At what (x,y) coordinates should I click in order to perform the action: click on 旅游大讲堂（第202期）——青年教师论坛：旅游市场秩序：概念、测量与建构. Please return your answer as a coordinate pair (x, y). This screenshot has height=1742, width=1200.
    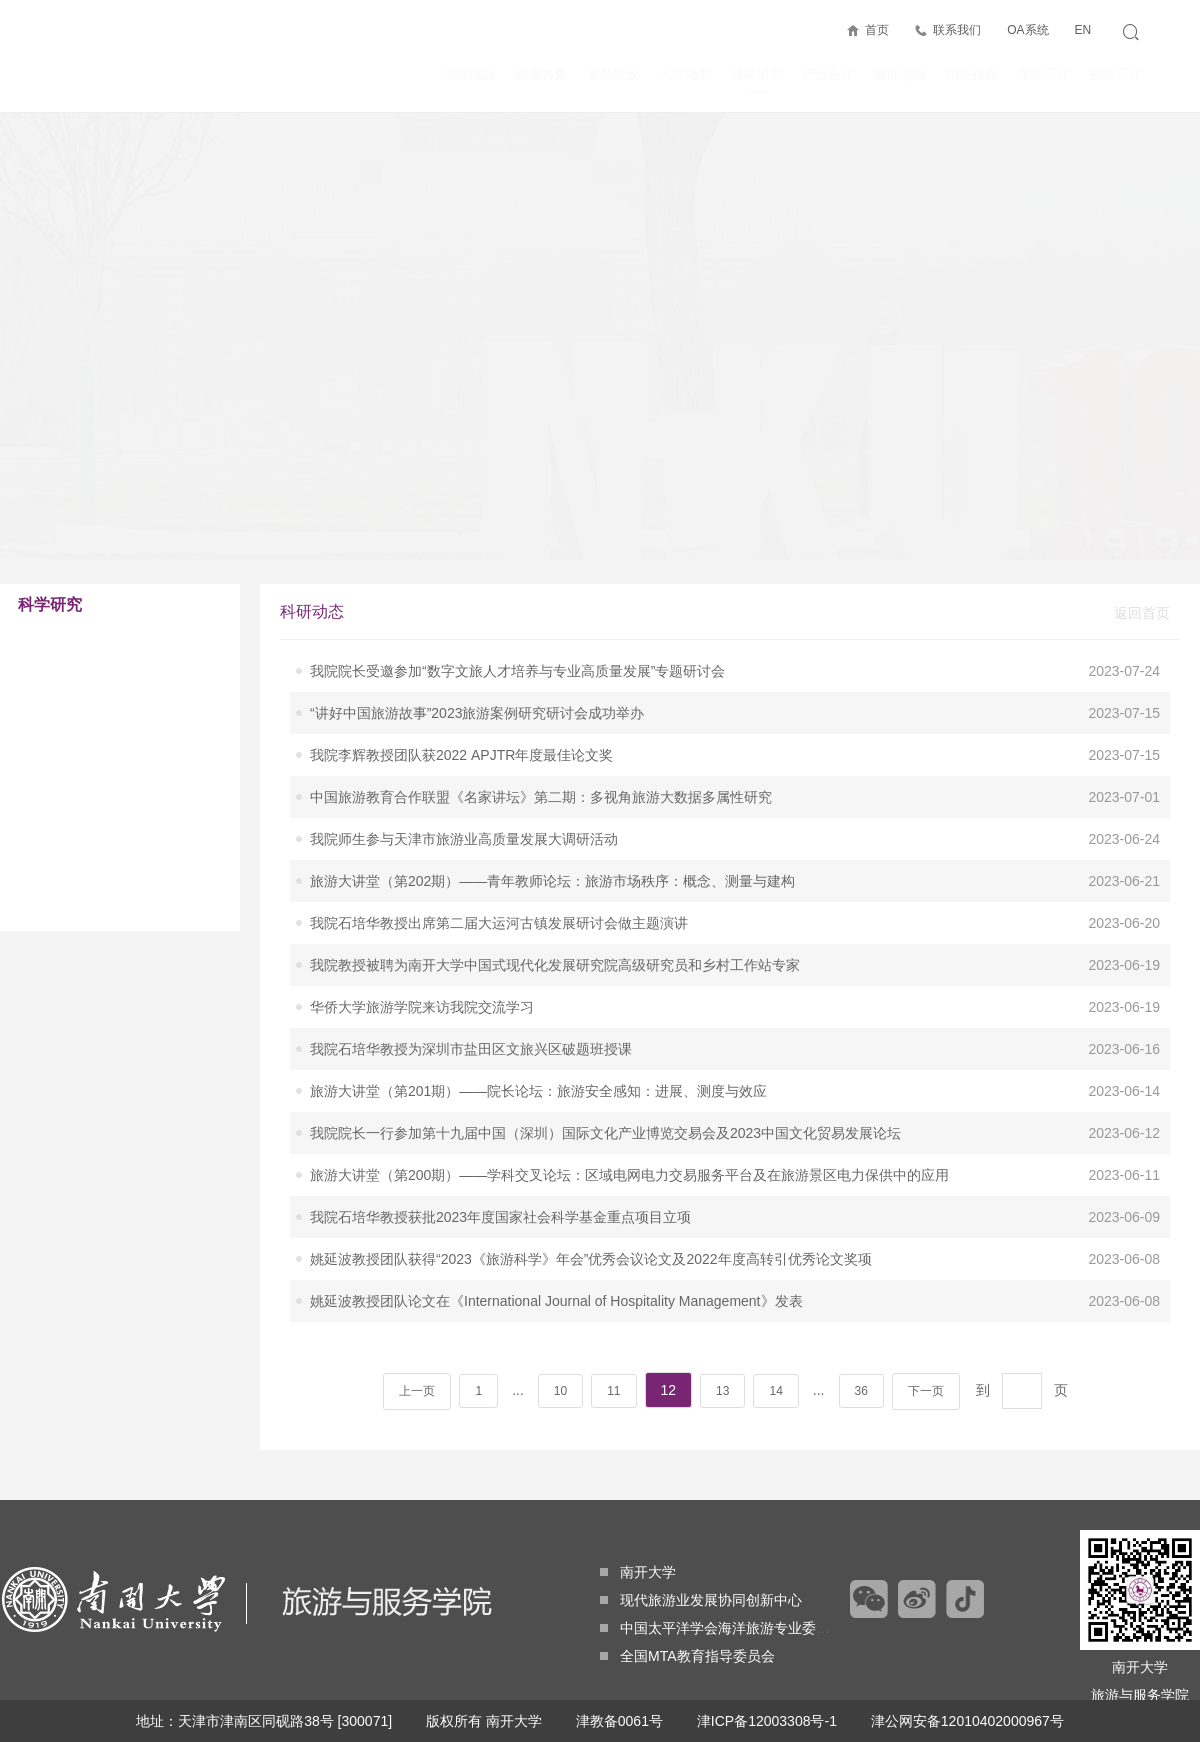
    Looking at the image, I should click on (552, 802).